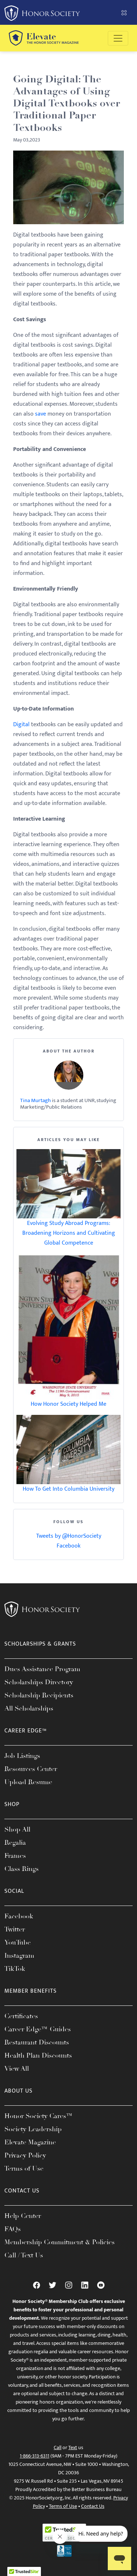  I want to click on Instagram, so click(19, 1956).